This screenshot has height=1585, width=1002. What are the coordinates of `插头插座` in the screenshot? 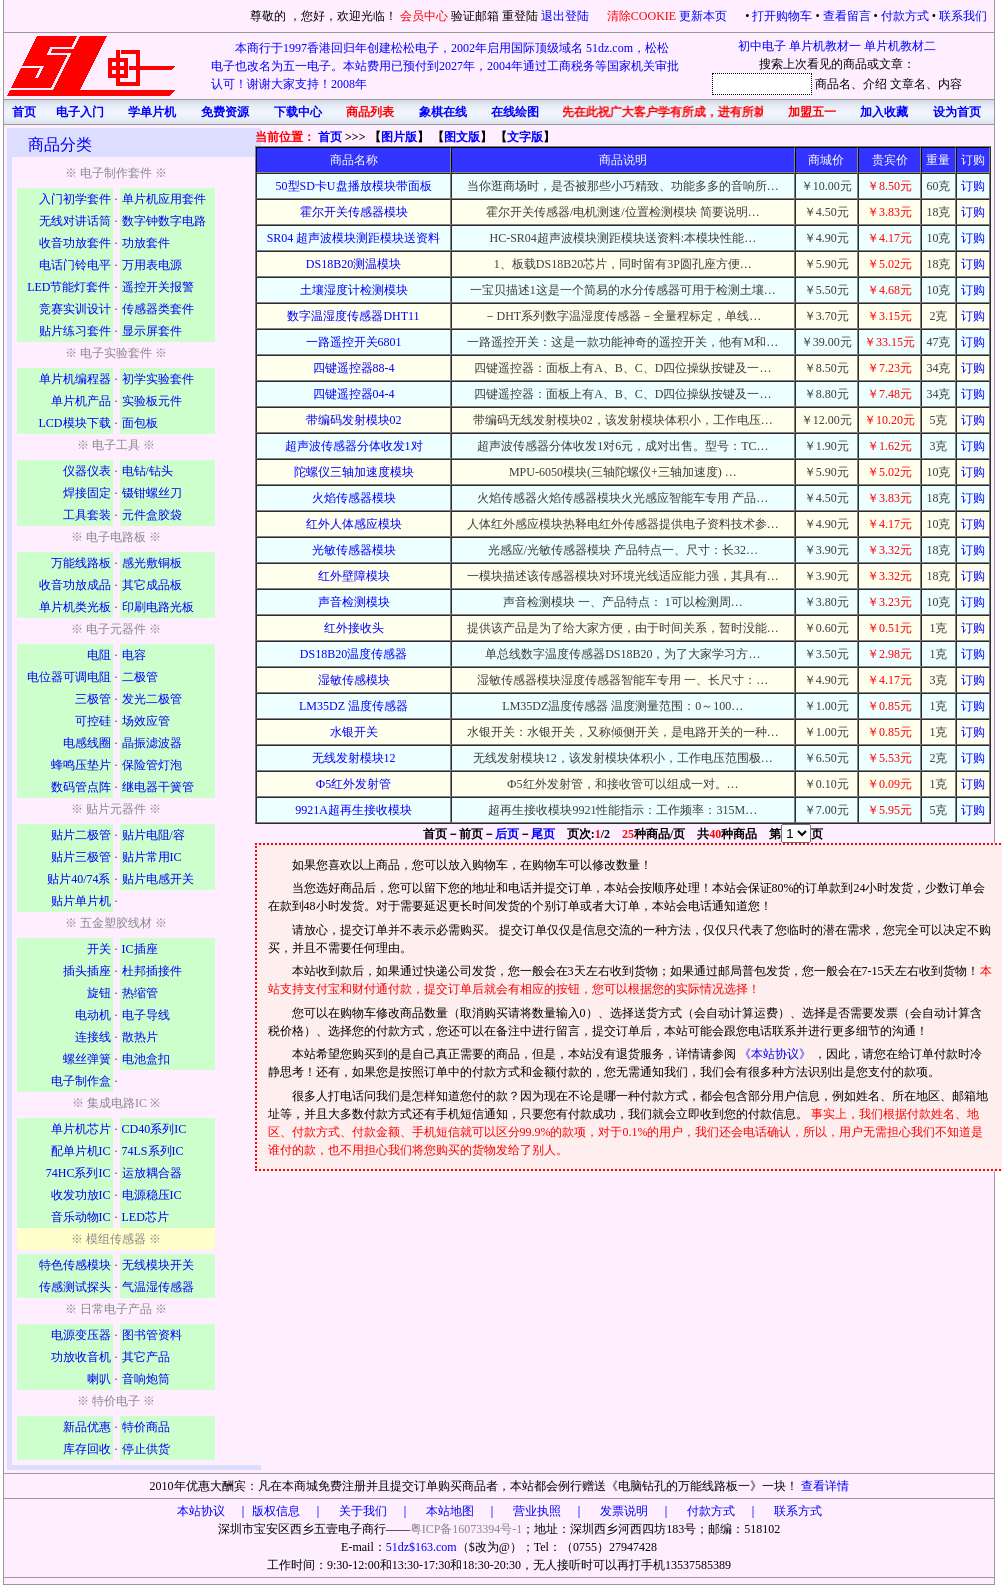 It's located at (87, 971).